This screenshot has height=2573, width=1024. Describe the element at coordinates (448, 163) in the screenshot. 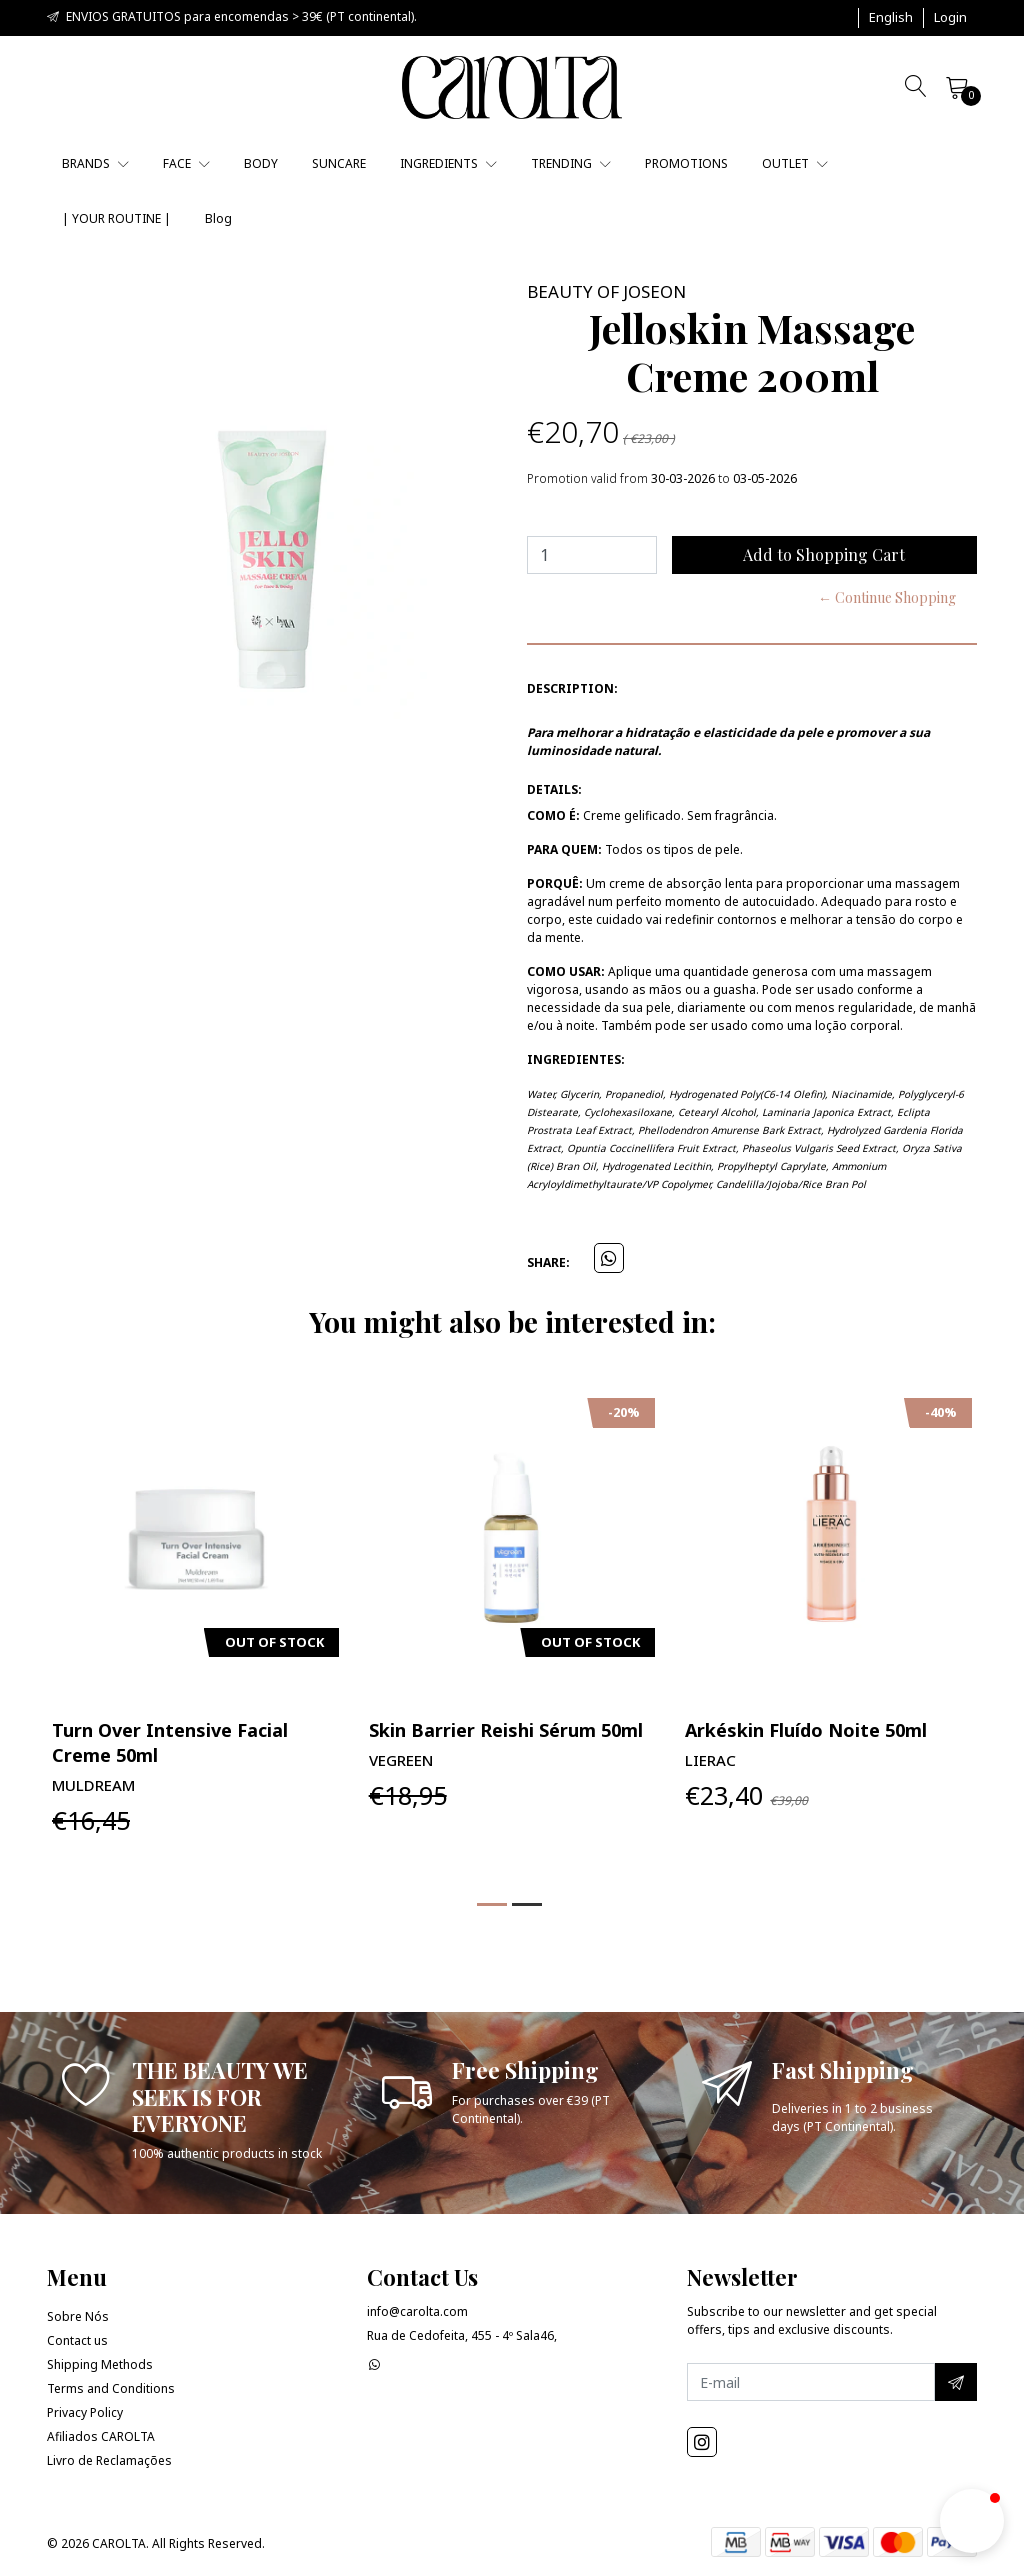

I see `INGREDIENTS` at that location.